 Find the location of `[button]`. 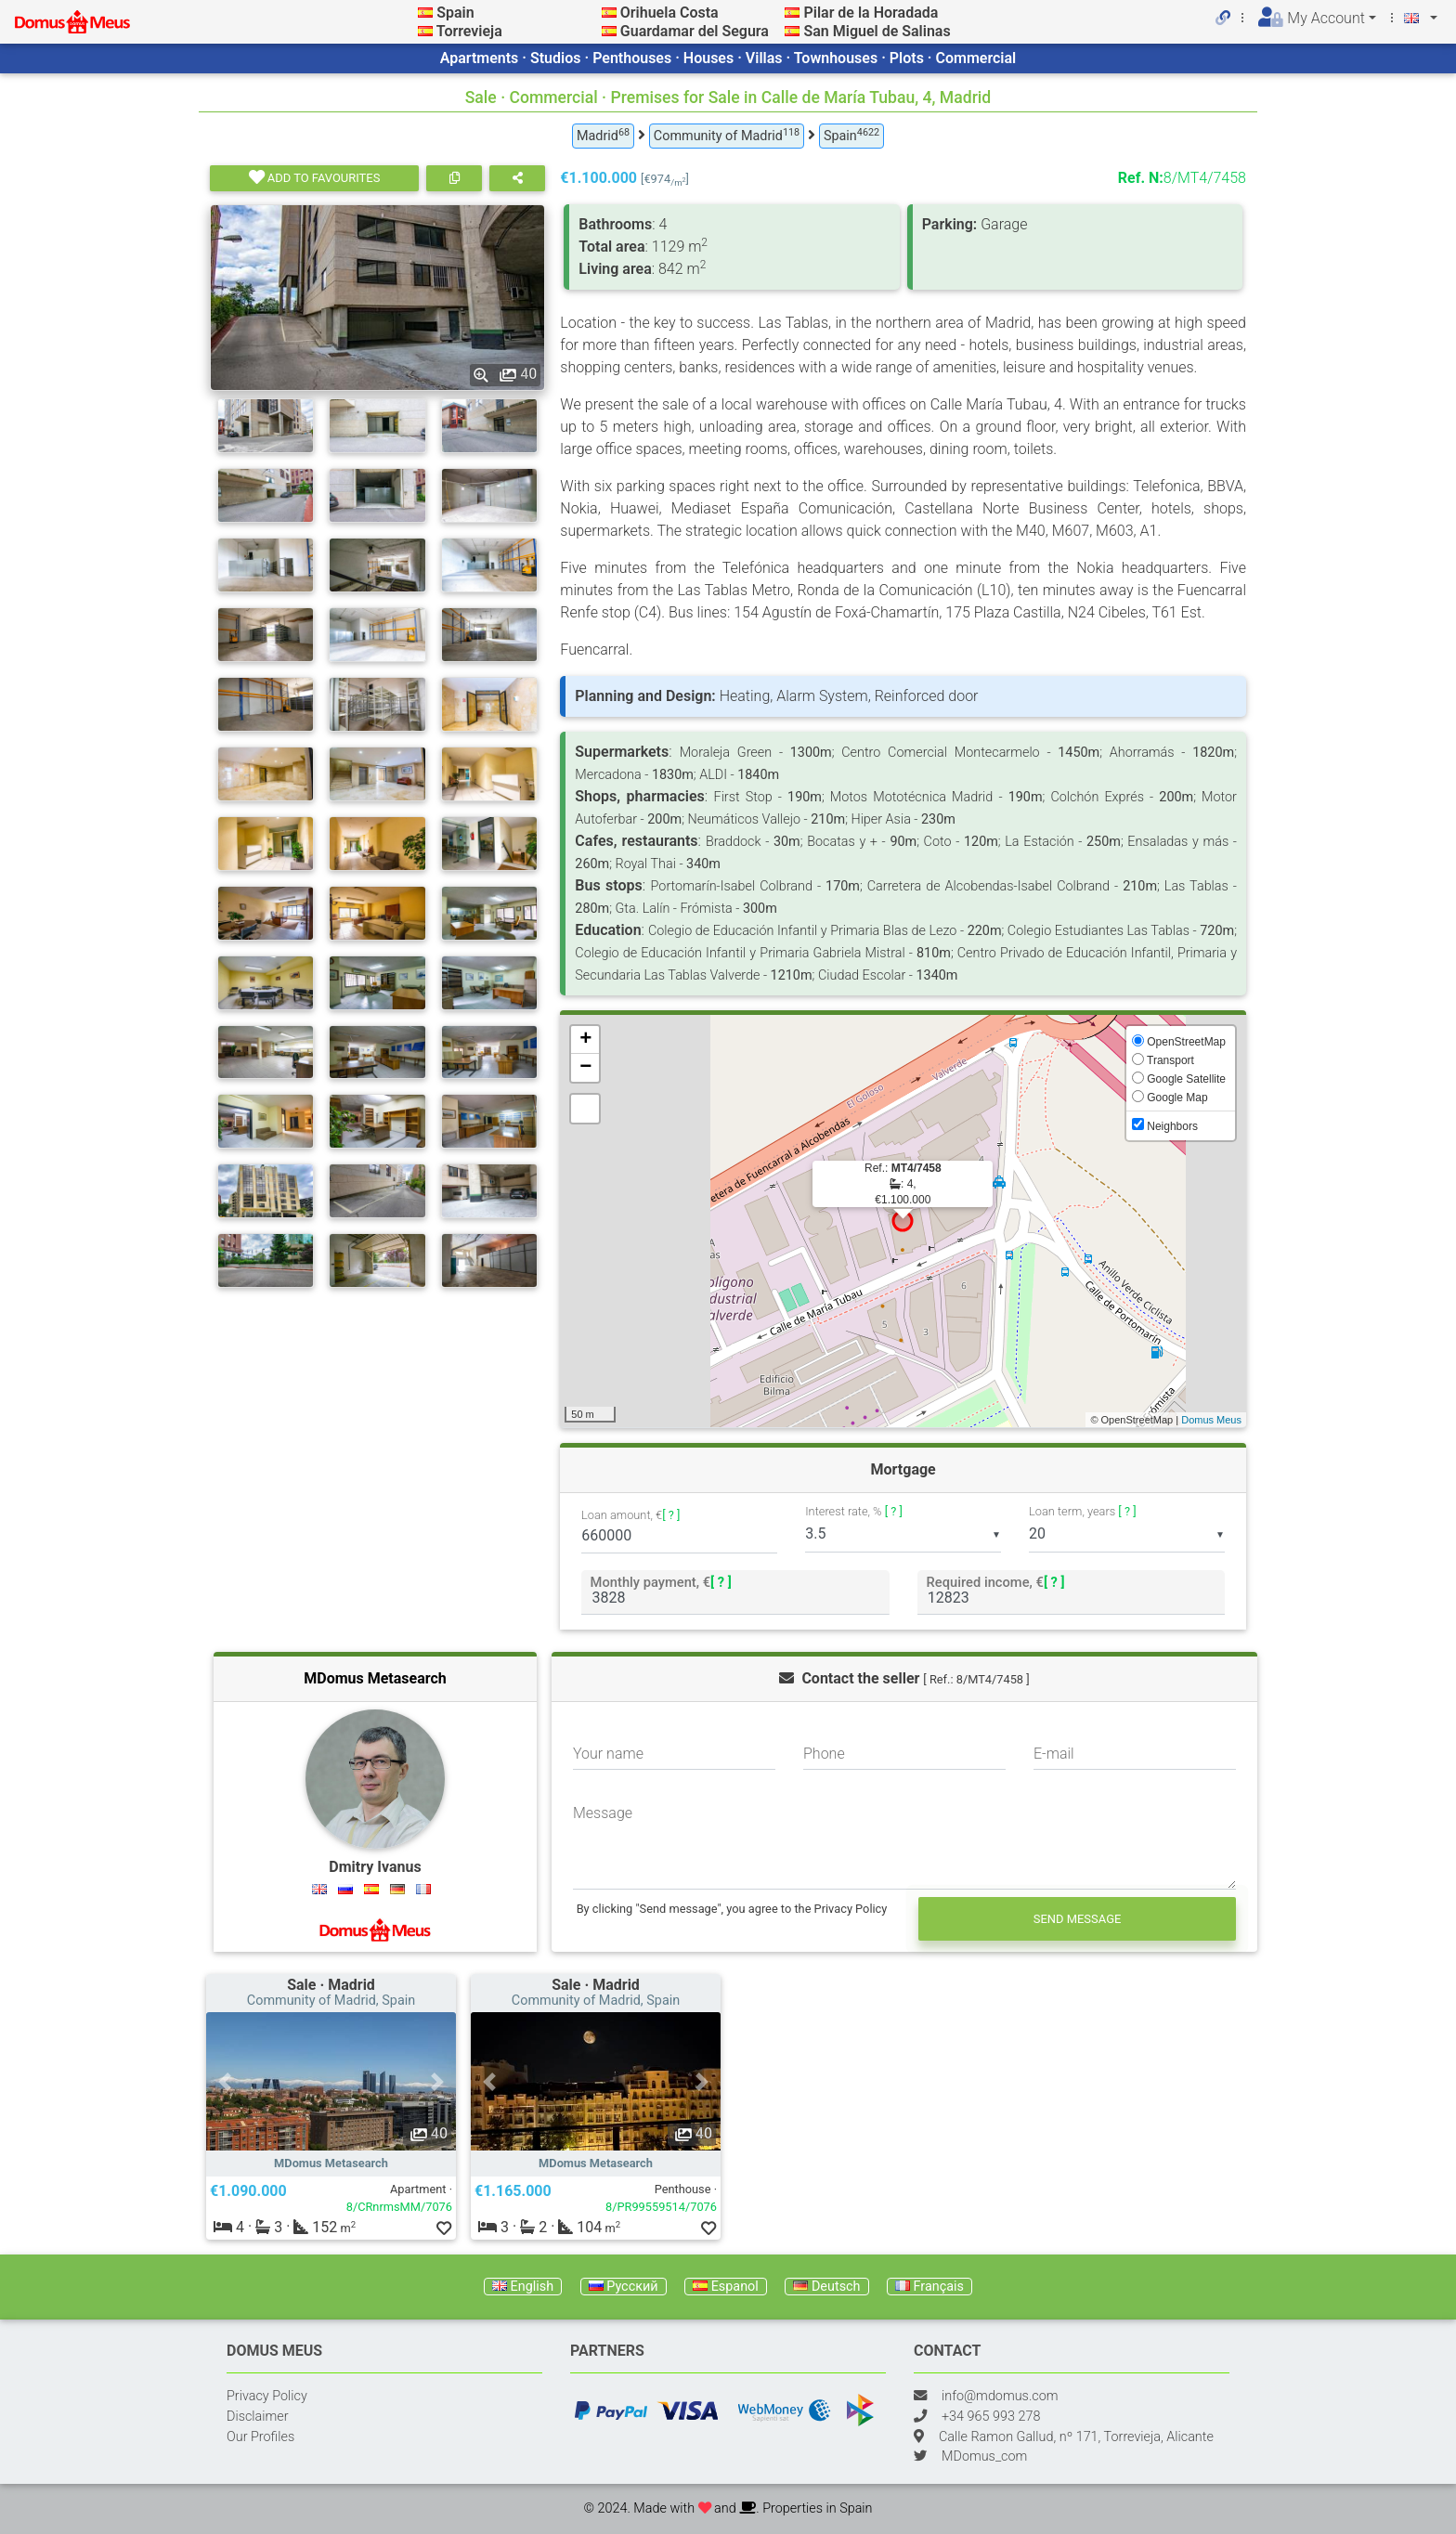

[button] is located at coordinates (224, 2081).